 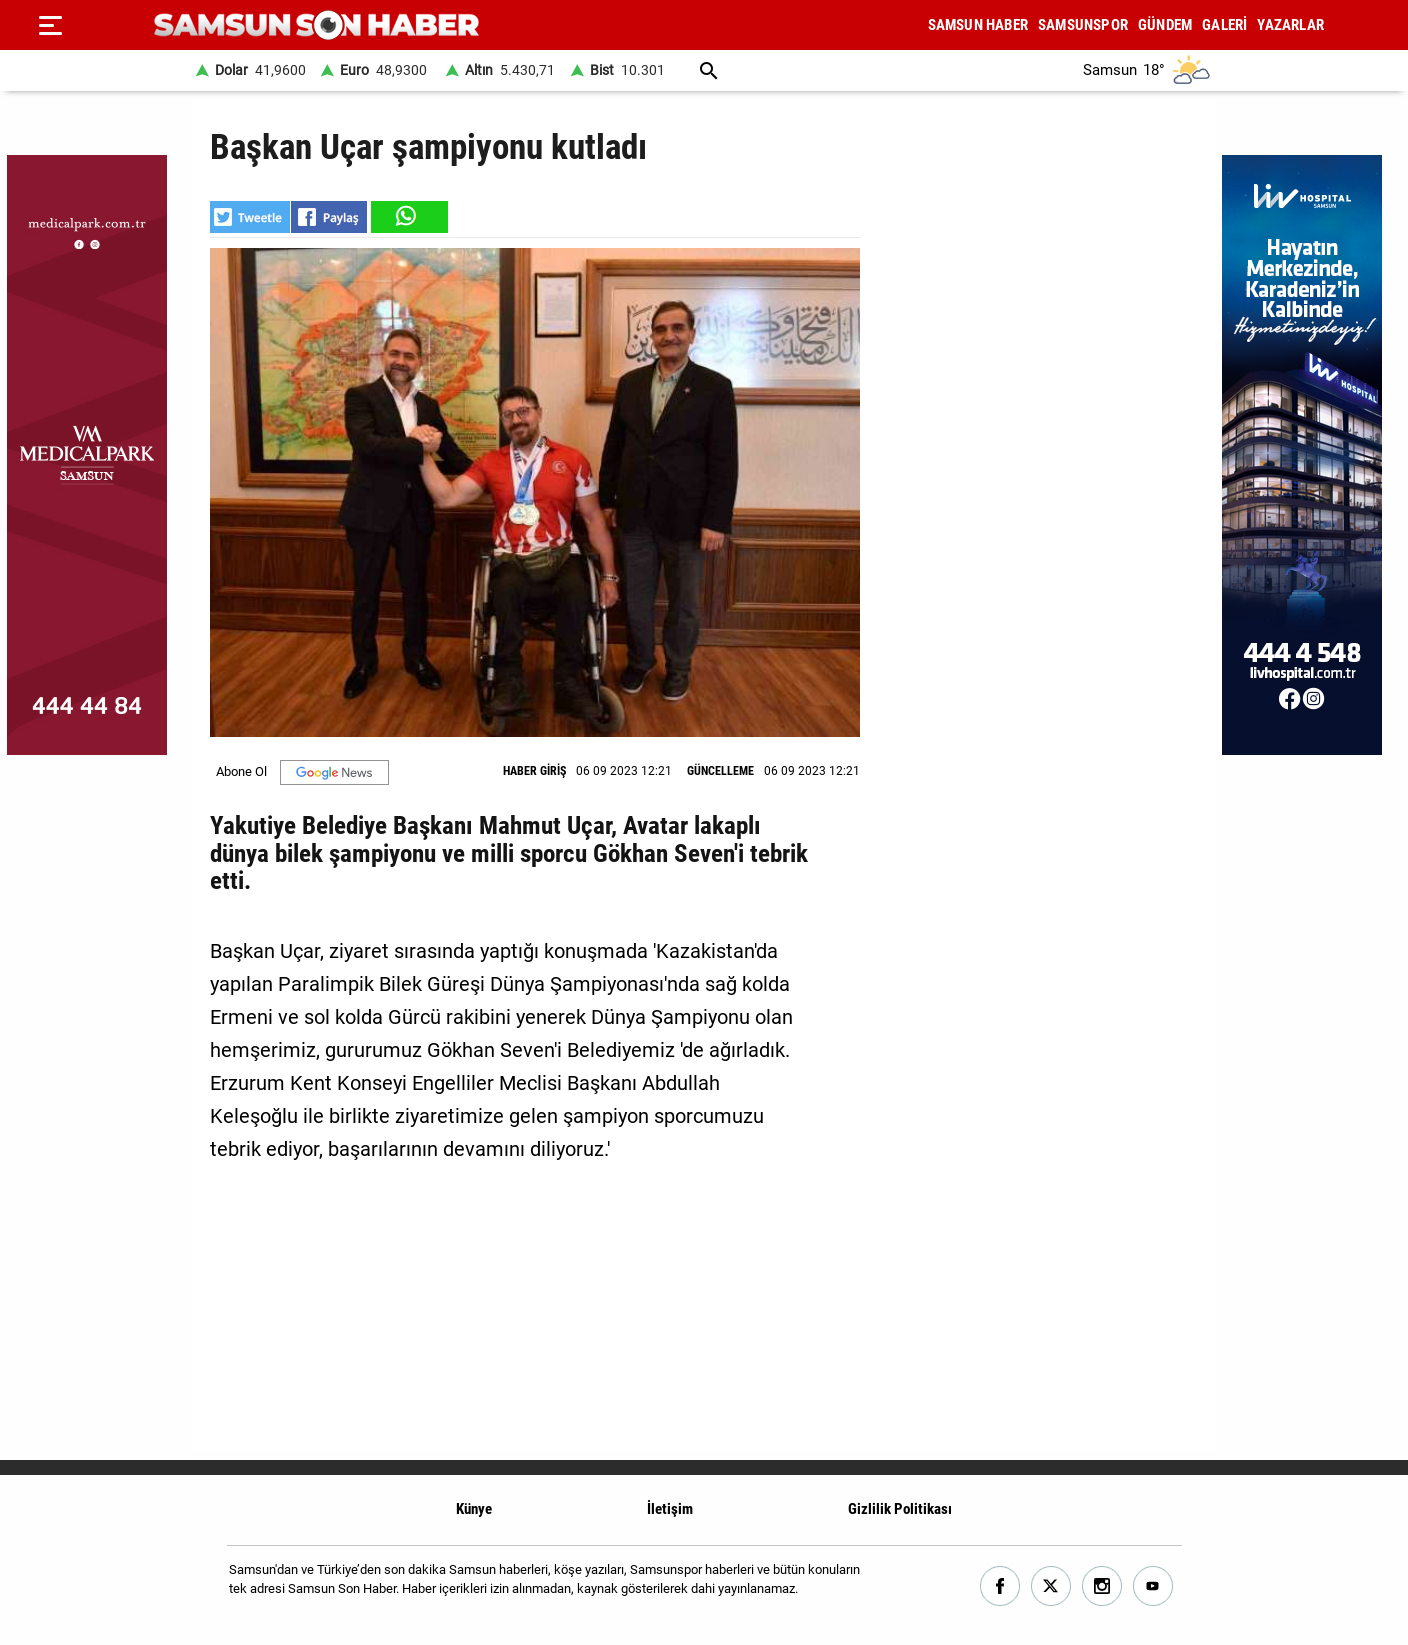 I want to click on GÜNDEM, so click(x=1165, y=25).